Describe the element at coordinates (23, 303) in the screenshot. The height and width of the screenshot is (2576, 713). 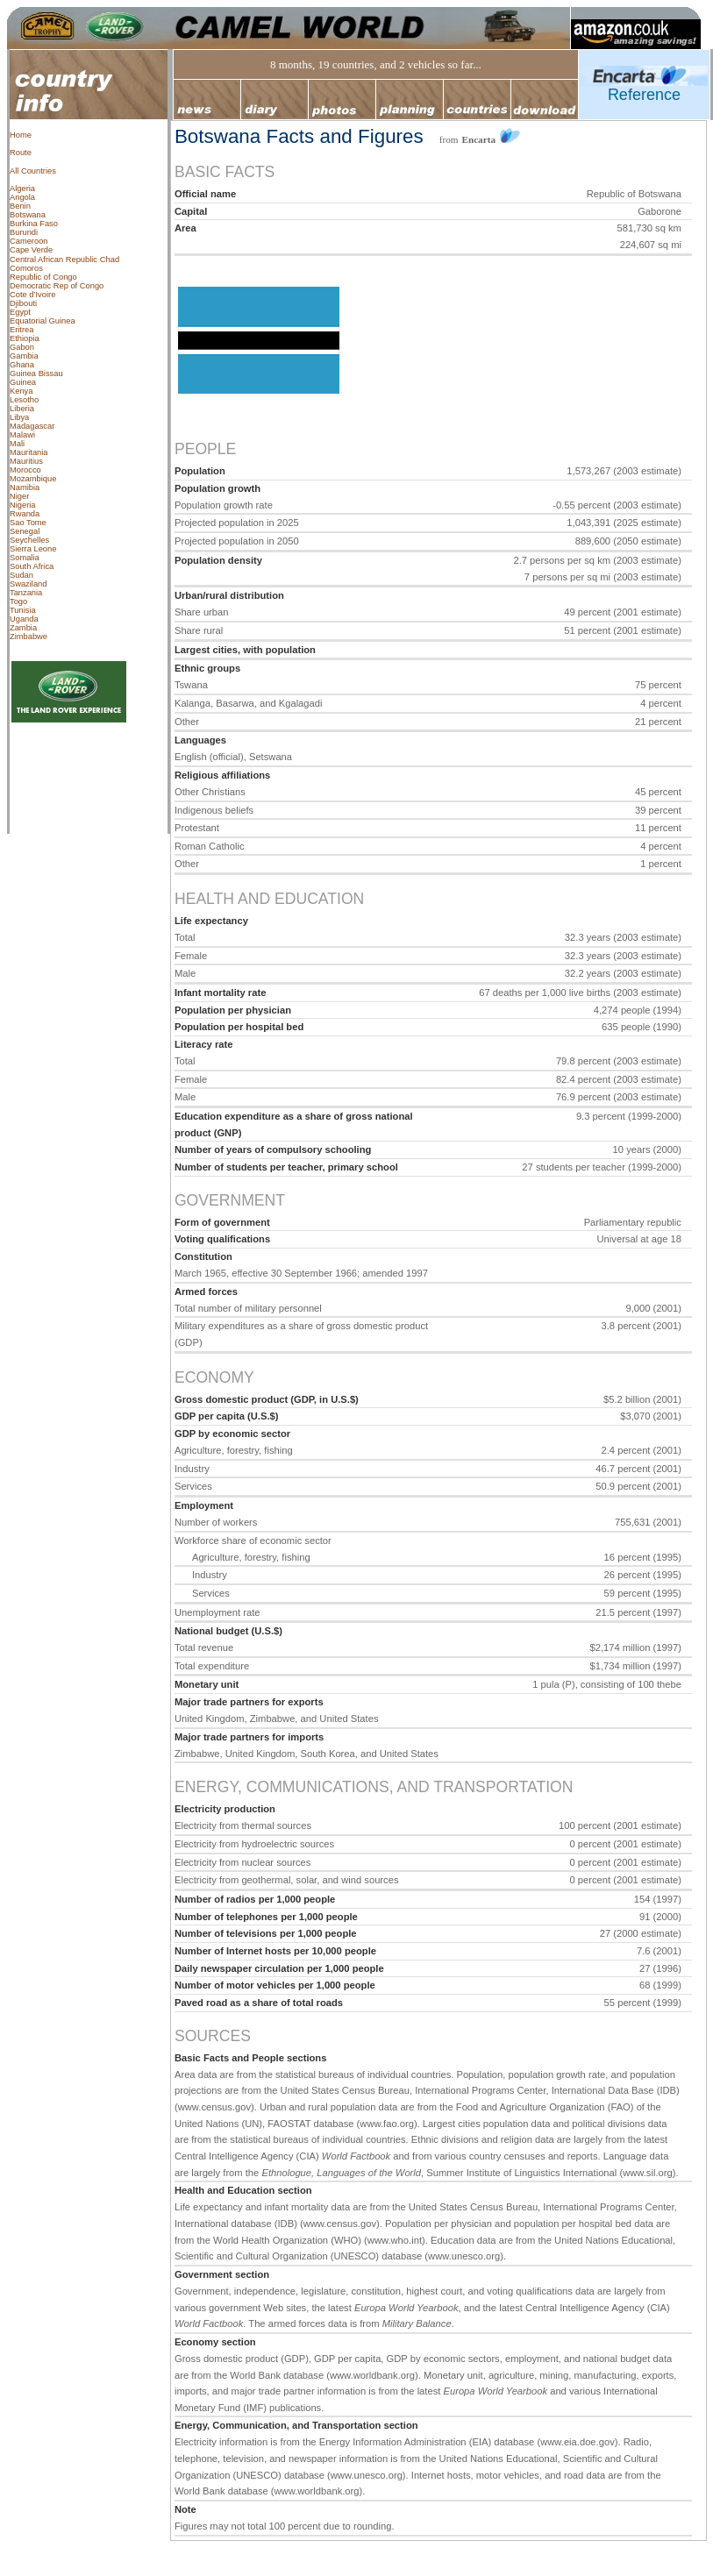
I see `Djibouti` at that location.